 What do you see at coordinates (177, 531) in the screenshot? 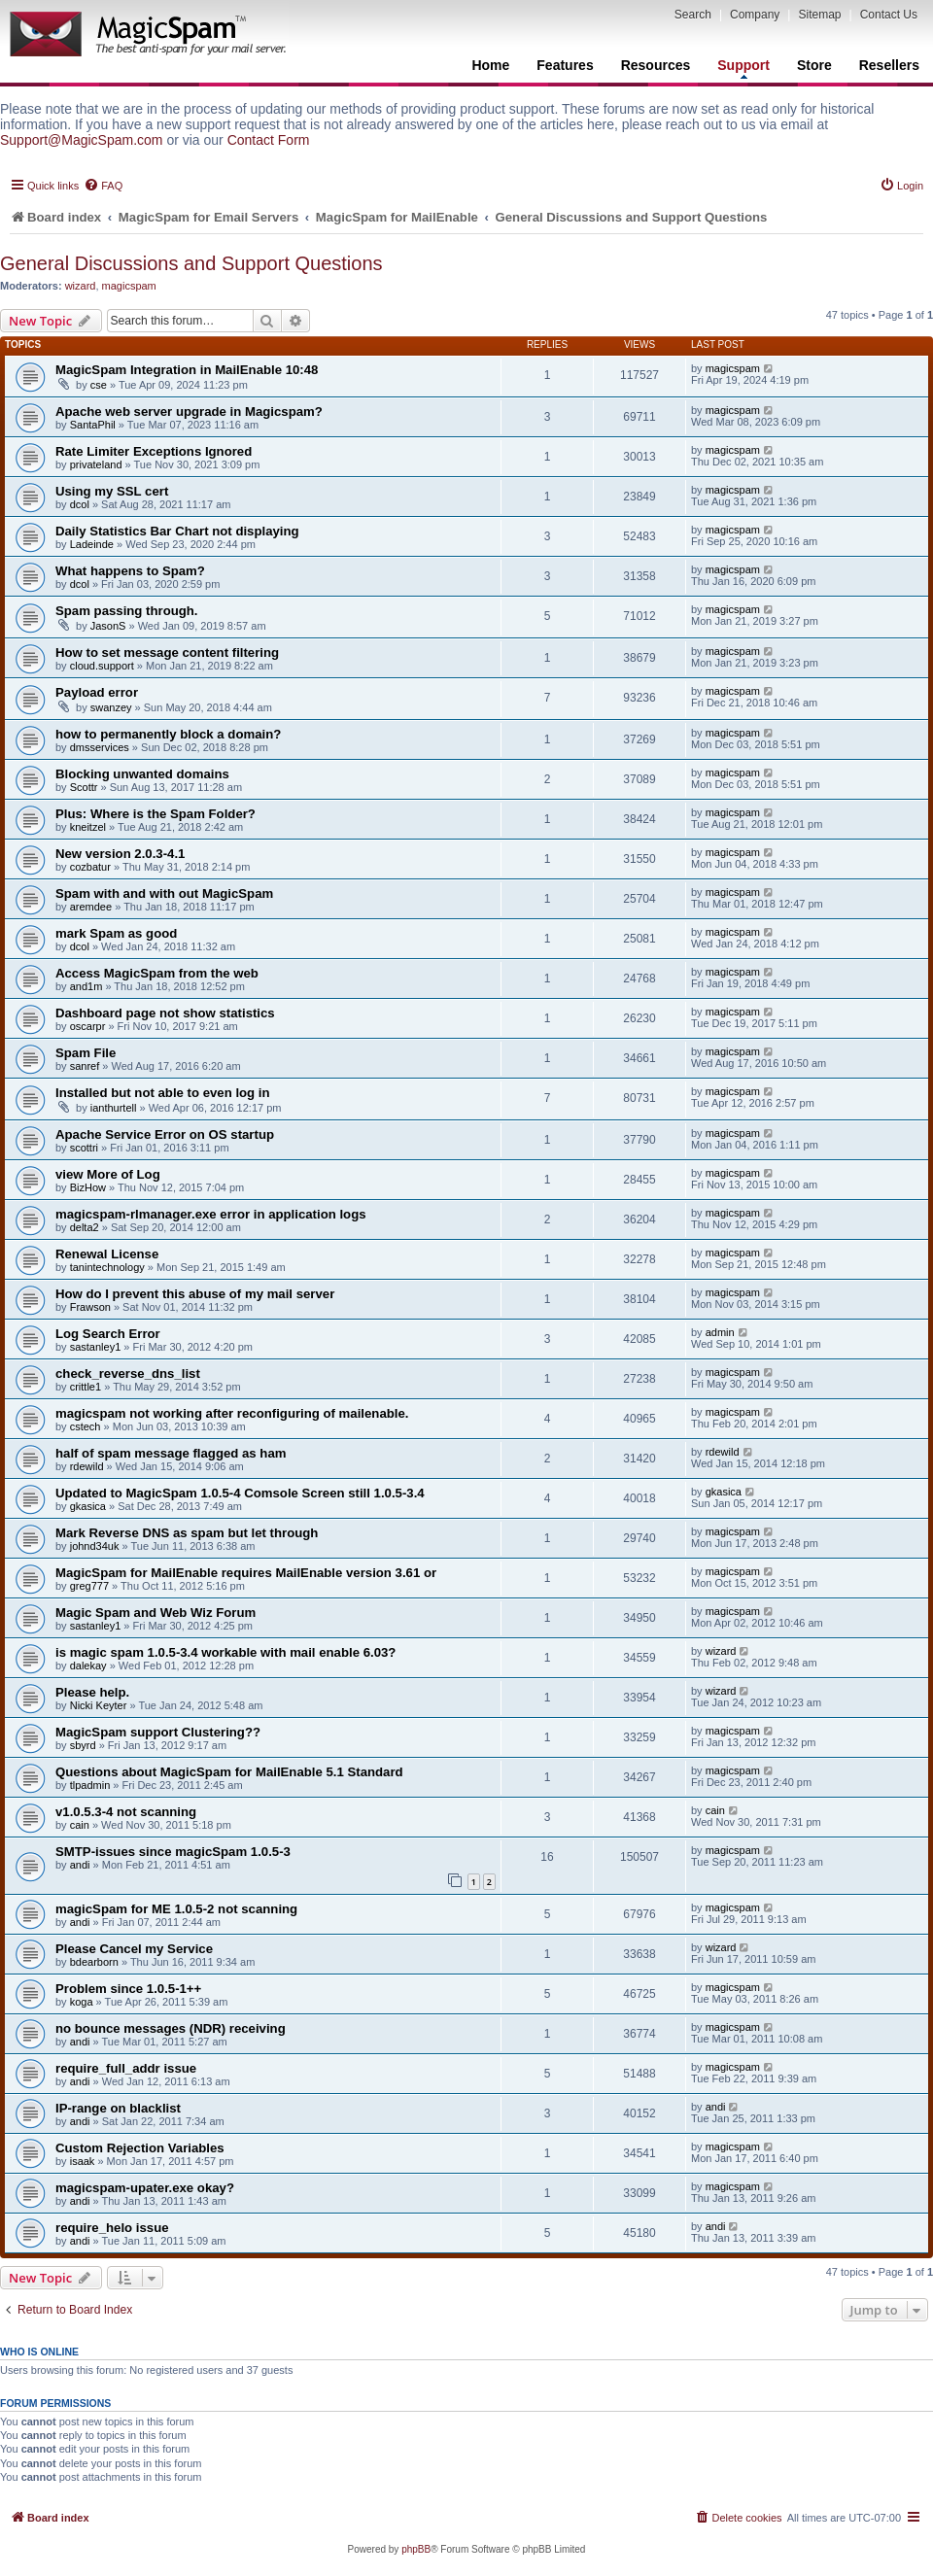
I see `Daily Statistics Bar Chart not displaying` at bounding box center [177, 531].